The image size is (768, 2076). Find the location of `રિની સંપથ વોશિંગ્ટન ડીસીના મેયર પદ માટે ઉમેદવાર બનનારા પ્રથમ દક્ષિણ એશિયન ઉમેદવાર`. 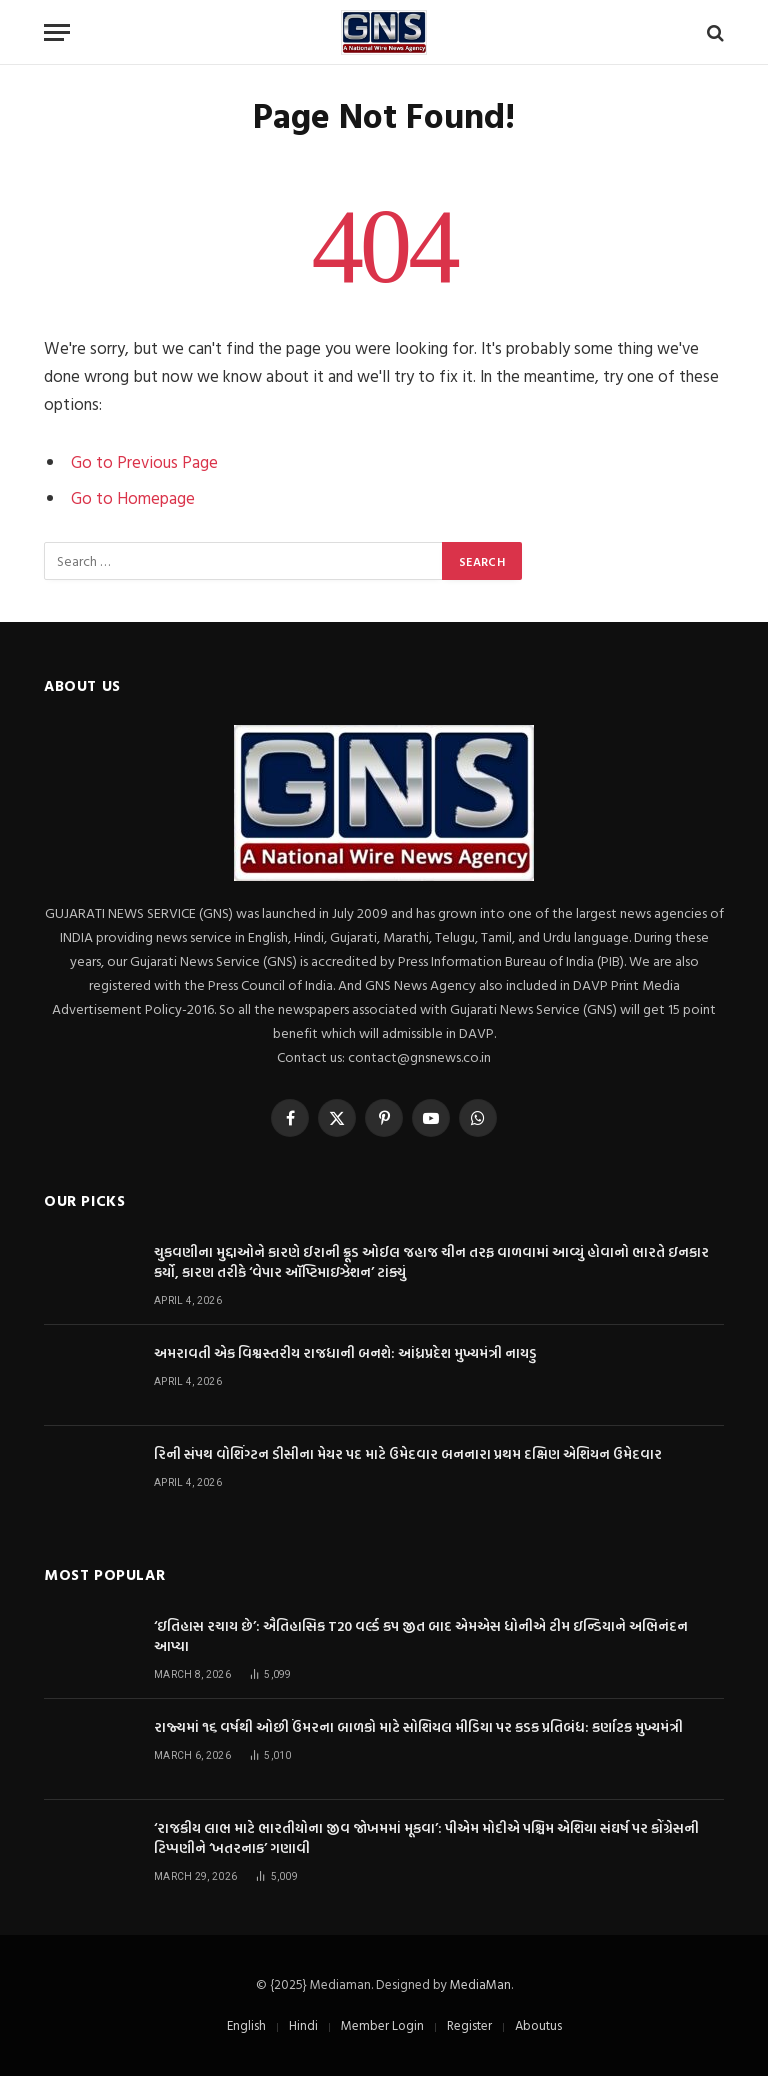

રિની સંપથ વોશિંગ્ટન ડીસીના મેયર પદ માટે ઉમેદવાર બનનારા પ્રથમ દક્ષિણ એશિયન ઉમેદવાર is located at coordinates (408, 1454).